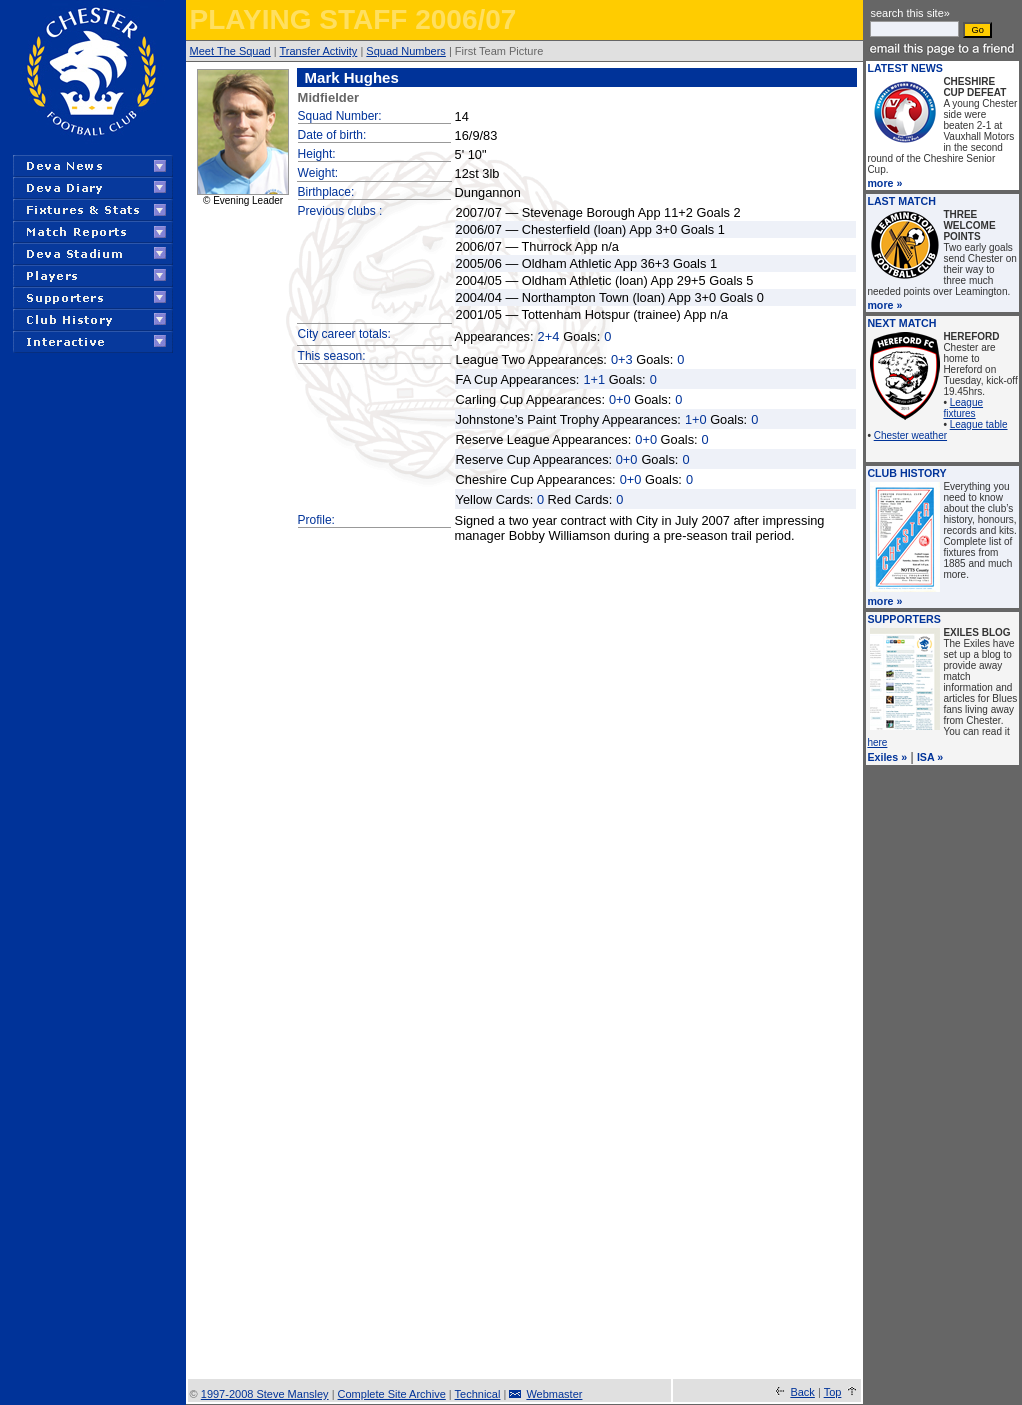  Describe the element at coordinates (833, 1392) in the screenshot. I see `Top` at that location.